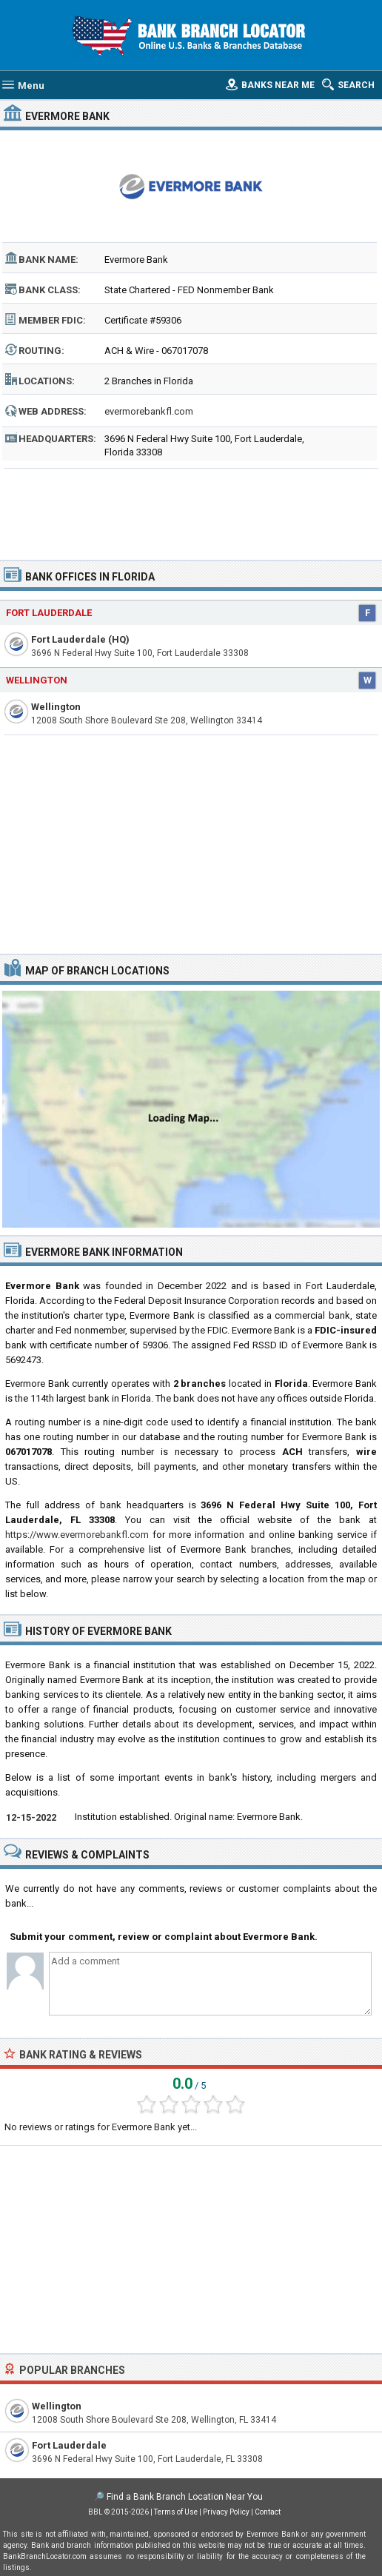 This screenshot has width=382, height=2576. I want to click on Privacy Policy, so click(226, 2512).